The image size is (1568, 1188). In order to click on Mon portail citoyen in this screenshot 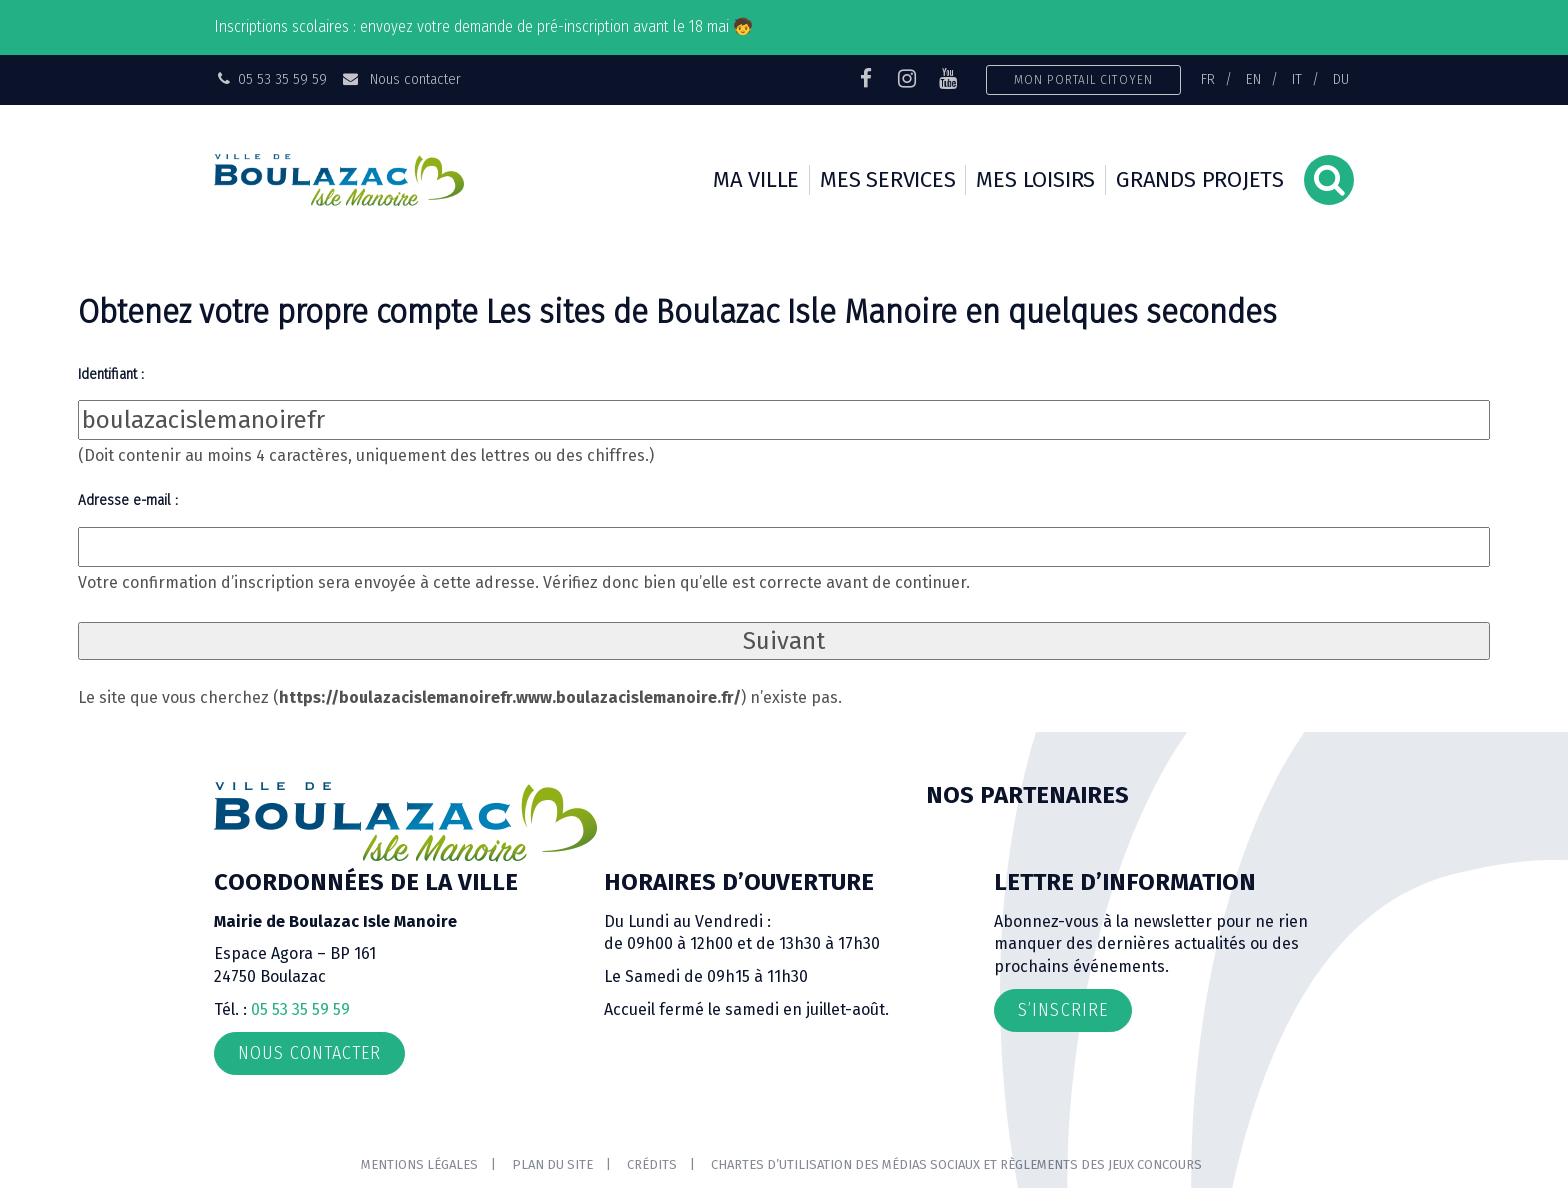, I will do `click(1083, 79)`.